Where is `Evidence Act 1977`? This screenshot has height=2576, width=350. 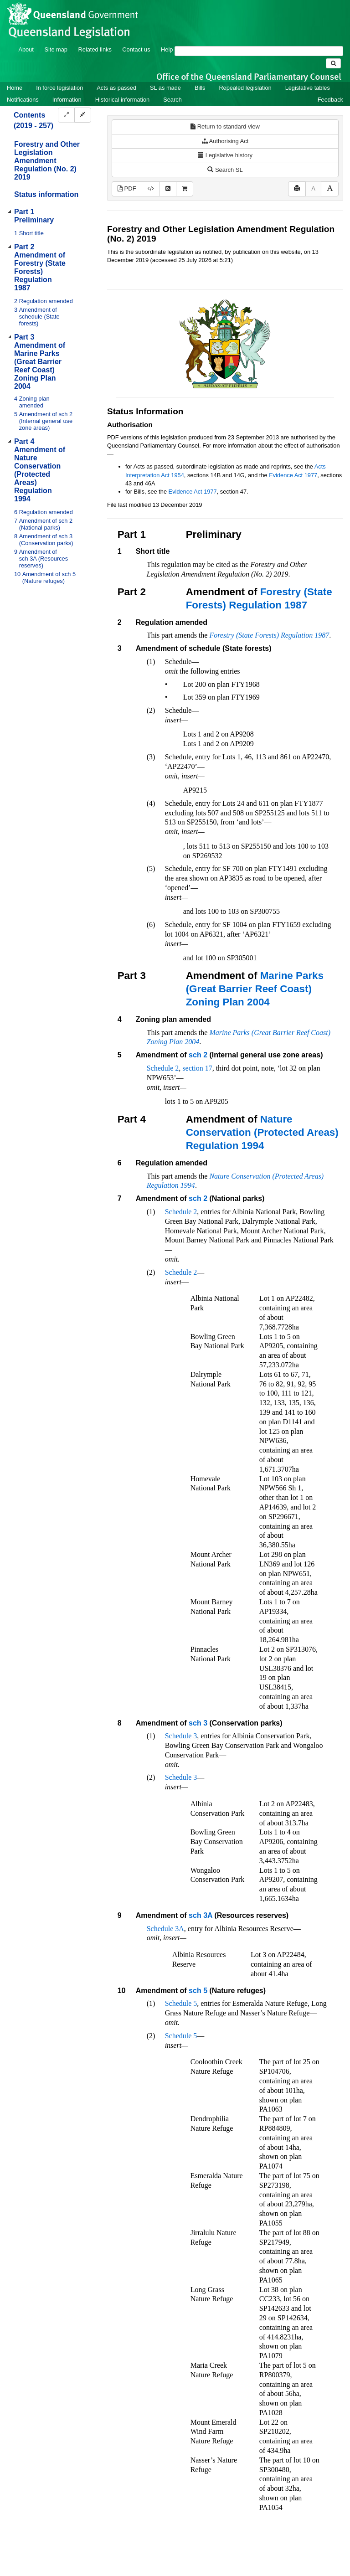
Evidence Act 1977 is located at coordinates (293, 475).